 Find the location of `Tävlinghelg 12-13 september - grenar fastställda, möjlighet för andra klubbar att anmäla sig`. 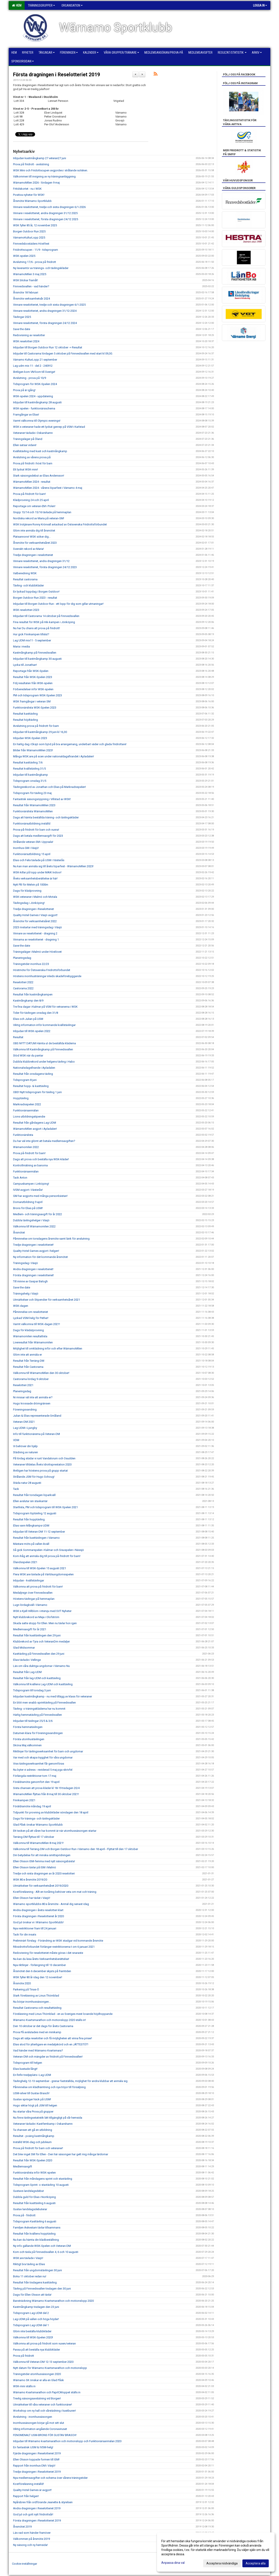

Tävlinghelg 12-13 september - grenar fastställda, möjlighet för andra klubbar att anmäla sig is located at coordinates (70, 2081).